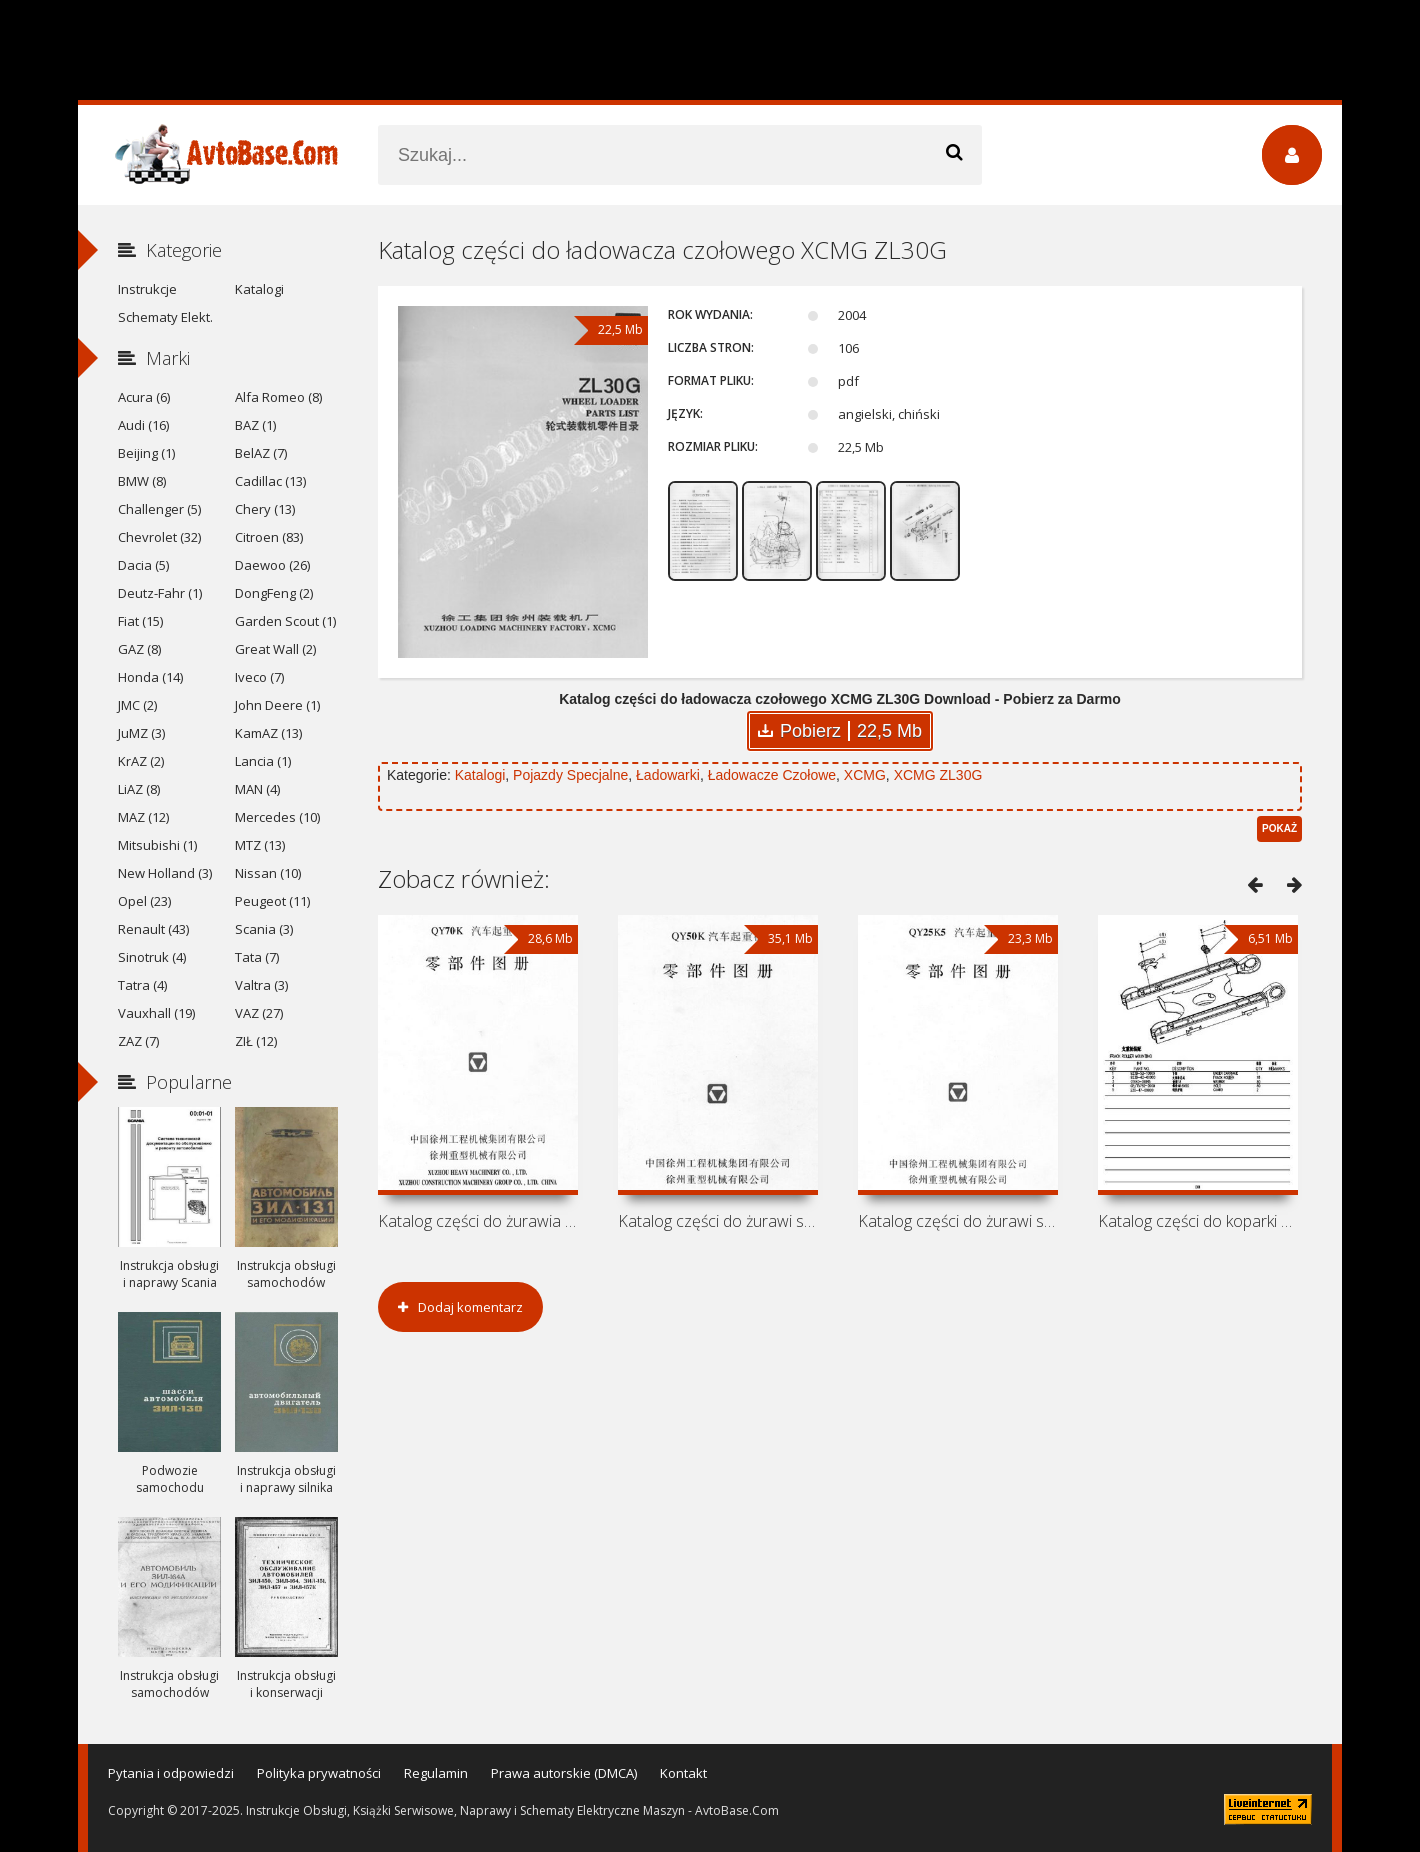 The width and height of the screenshot is (1420, 1852). What do you see at coordinates (152, 957) in the screenshot?
I see `Sinotruk (4)` at bounding box center [152, 957].